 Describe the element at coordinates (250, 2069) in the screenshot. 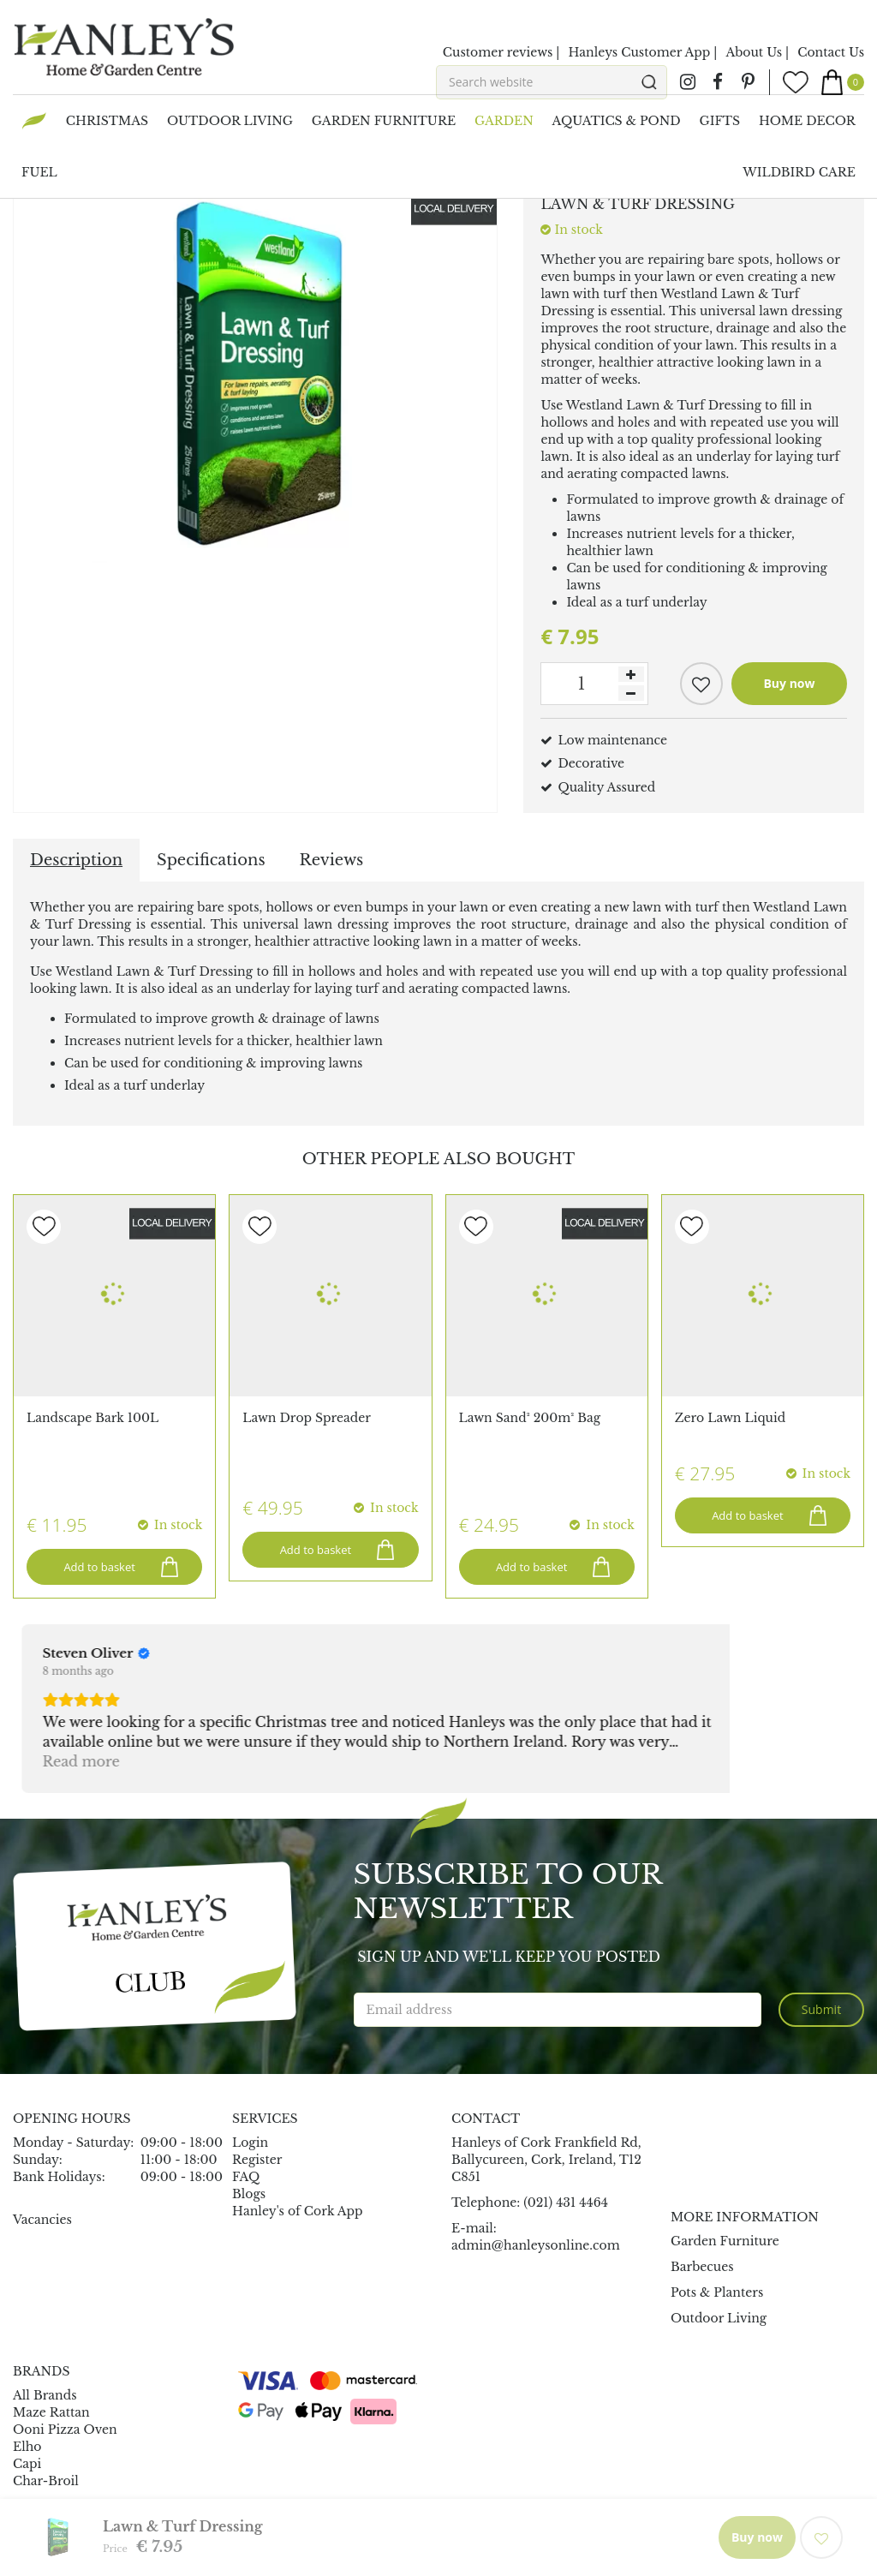

I see `Login` at that location.